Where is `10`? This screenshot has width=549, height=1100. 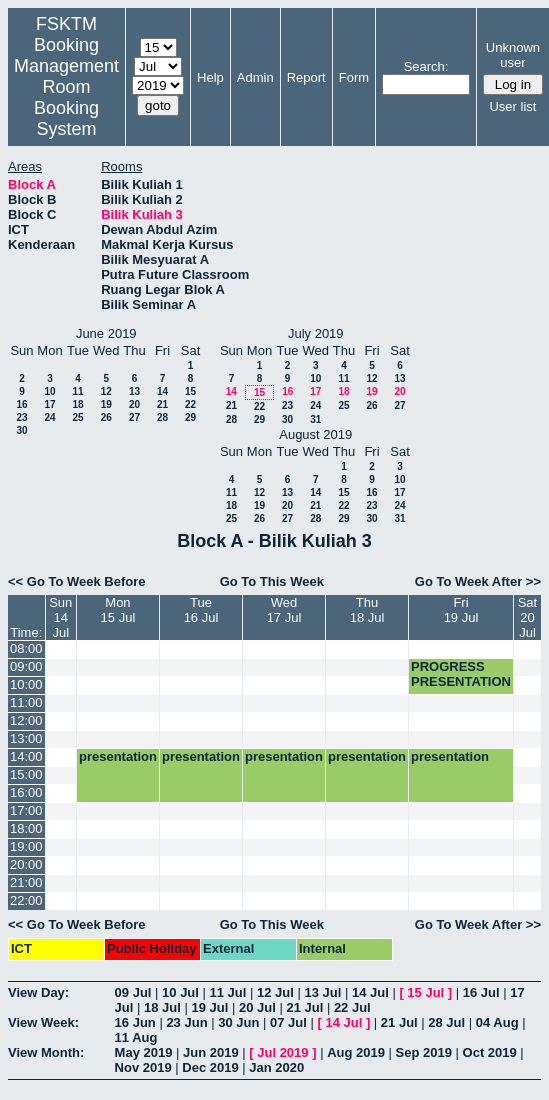 10 is located at coordinates (49, 391).